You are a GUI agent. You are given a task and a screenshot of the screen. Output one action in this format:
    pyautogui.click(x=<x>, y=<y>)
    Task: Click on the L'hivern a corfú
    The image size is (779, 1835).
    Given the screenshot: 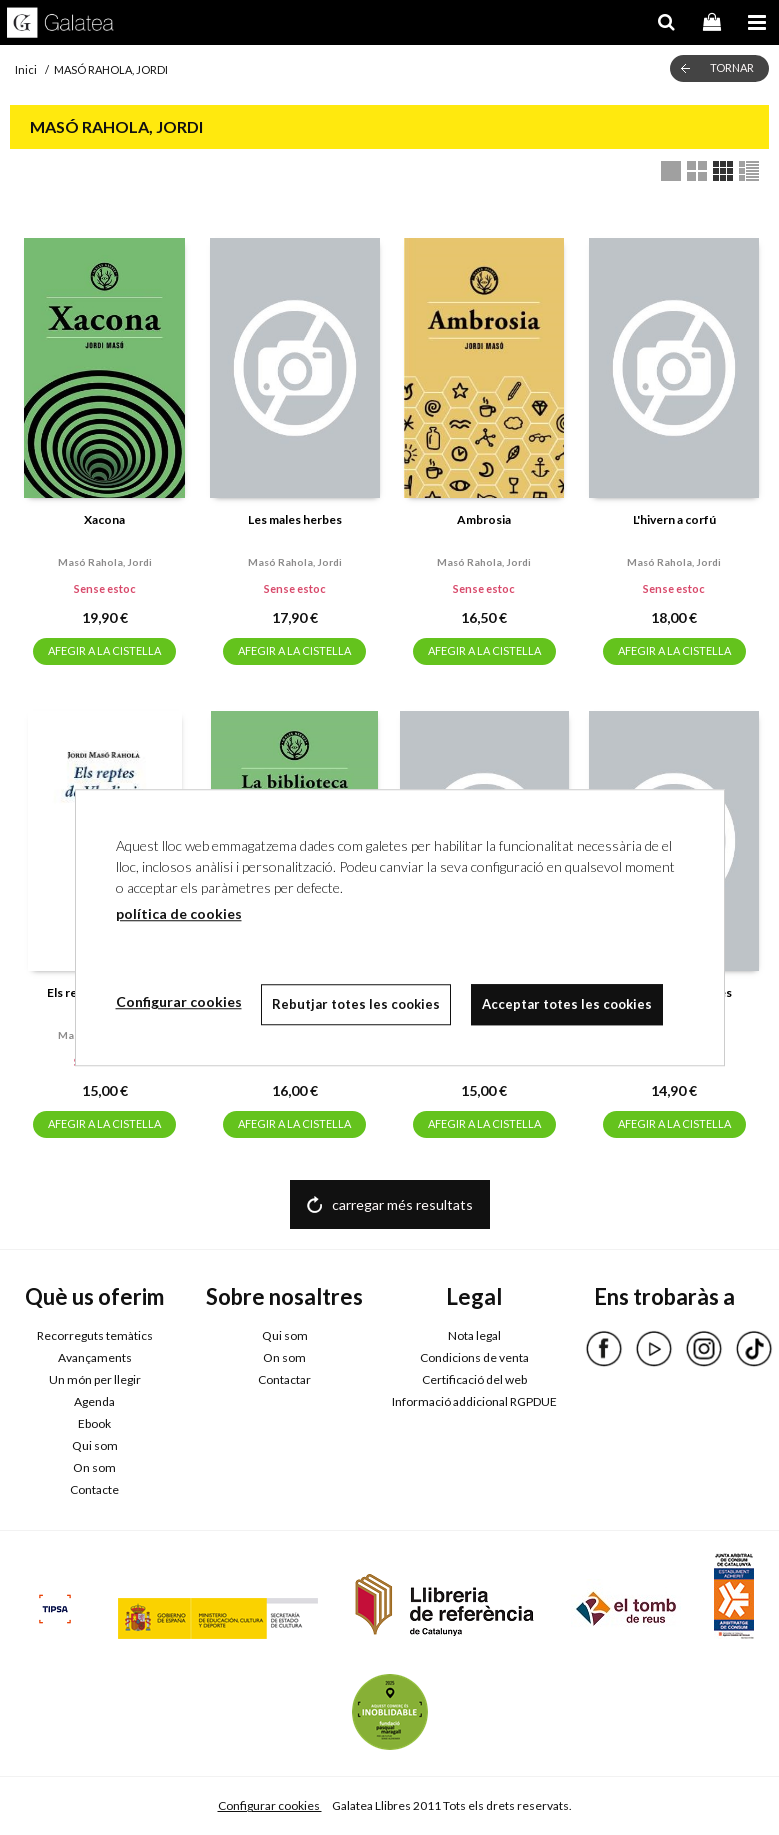 What is the action you would take?
    pyautogui.click(x=674, y=519)
    